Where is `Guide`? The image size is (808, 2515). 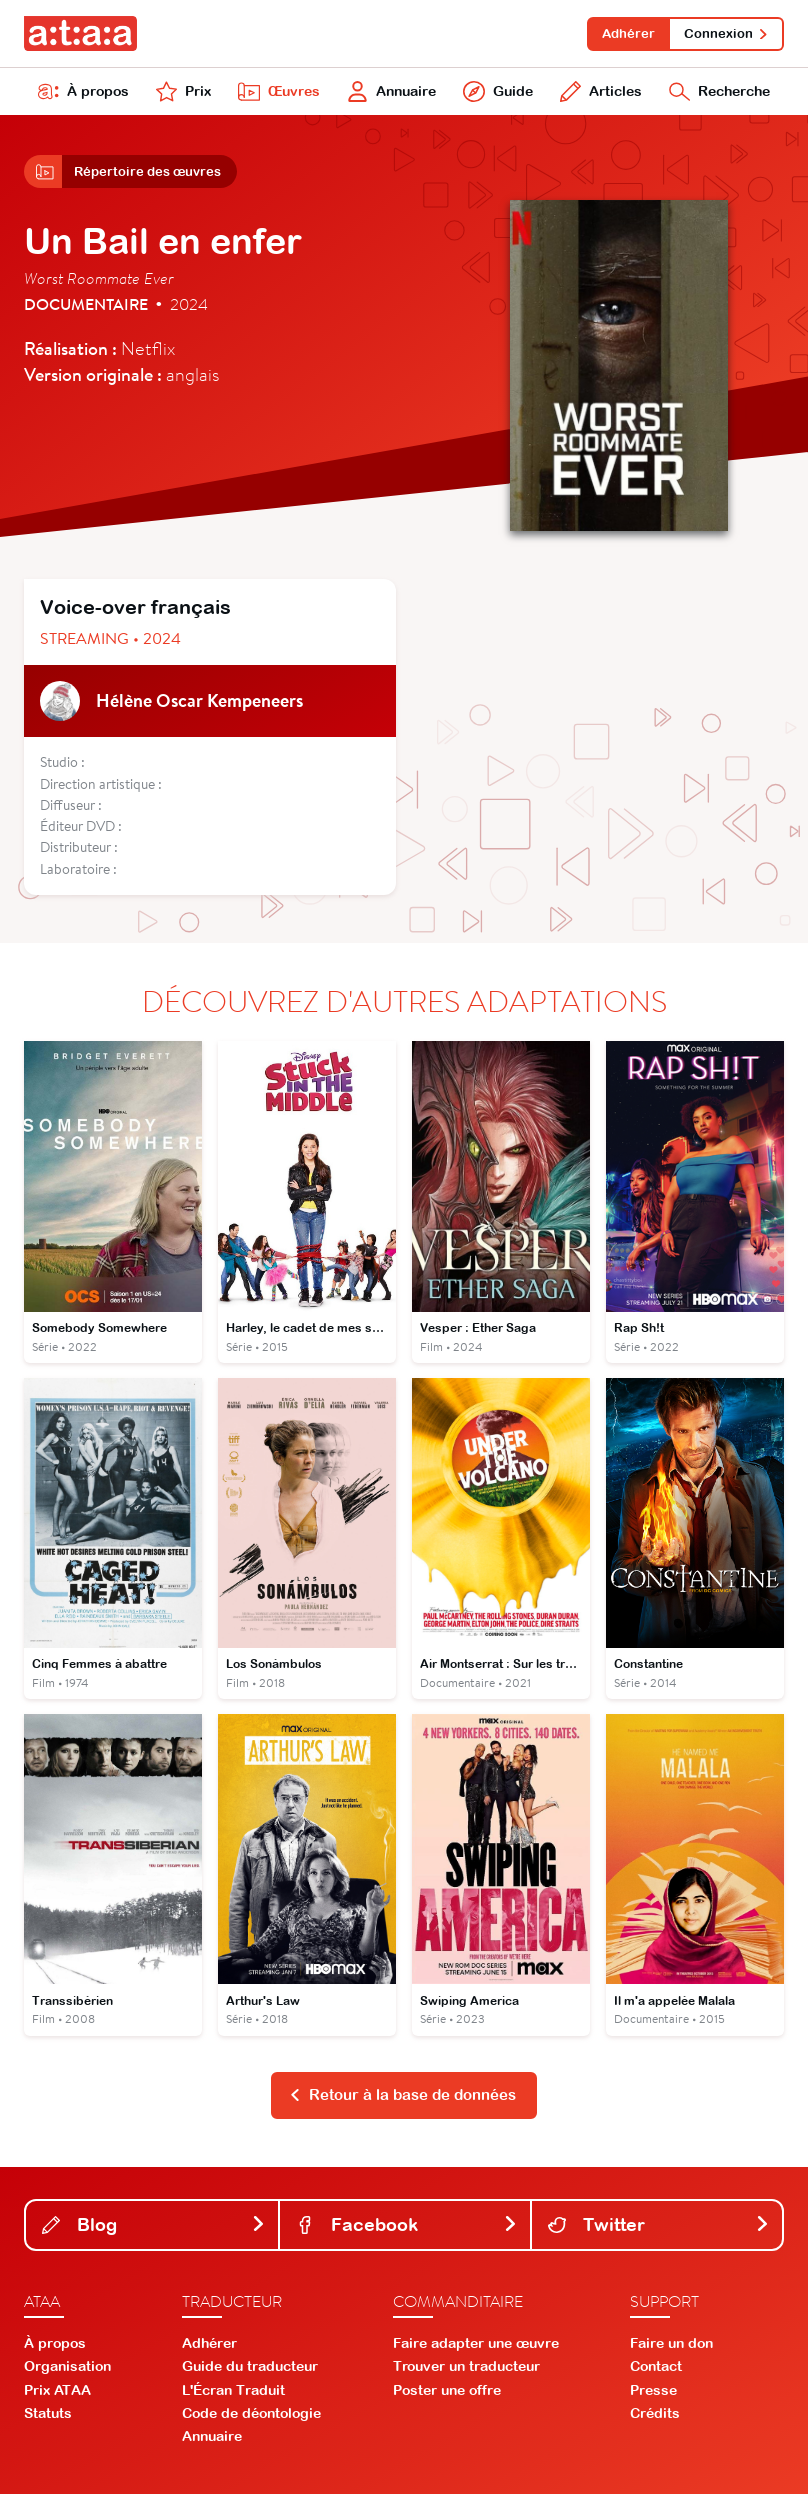 Guide is located at coordinates (493, 98).